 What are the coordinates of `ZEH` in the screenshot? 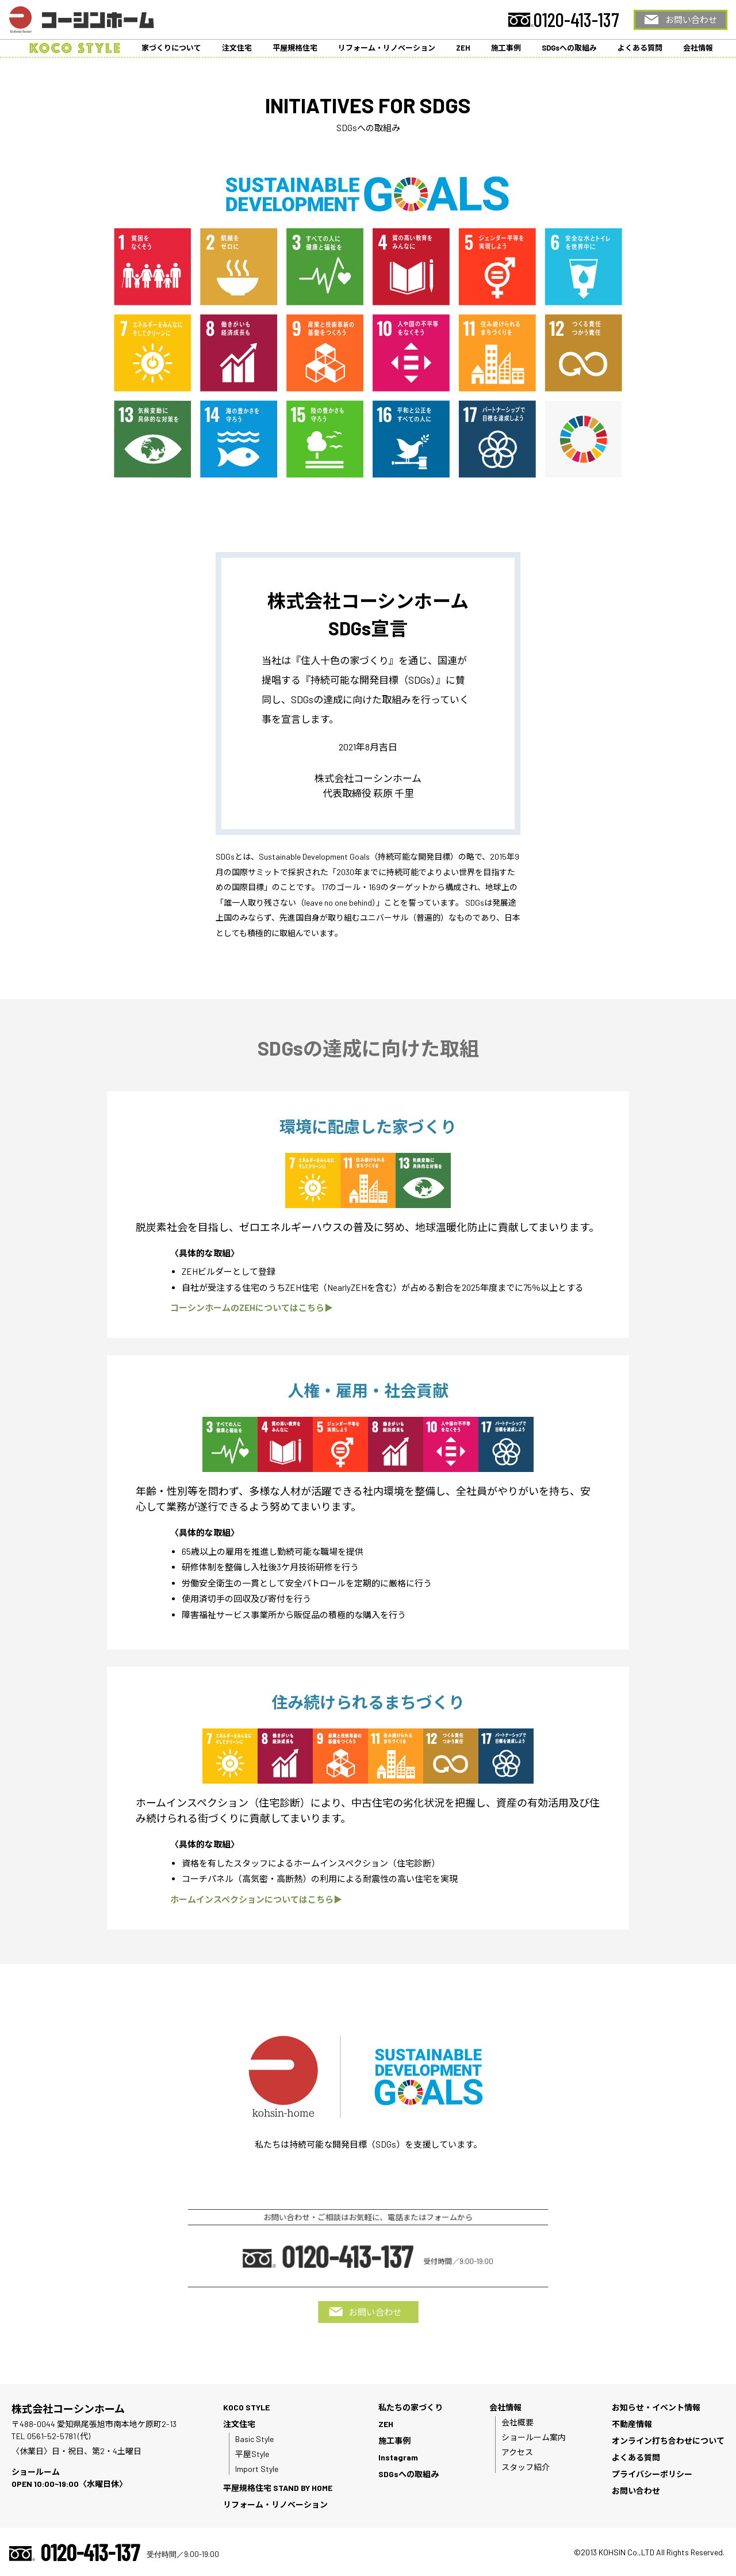 It's located at (463, 47).